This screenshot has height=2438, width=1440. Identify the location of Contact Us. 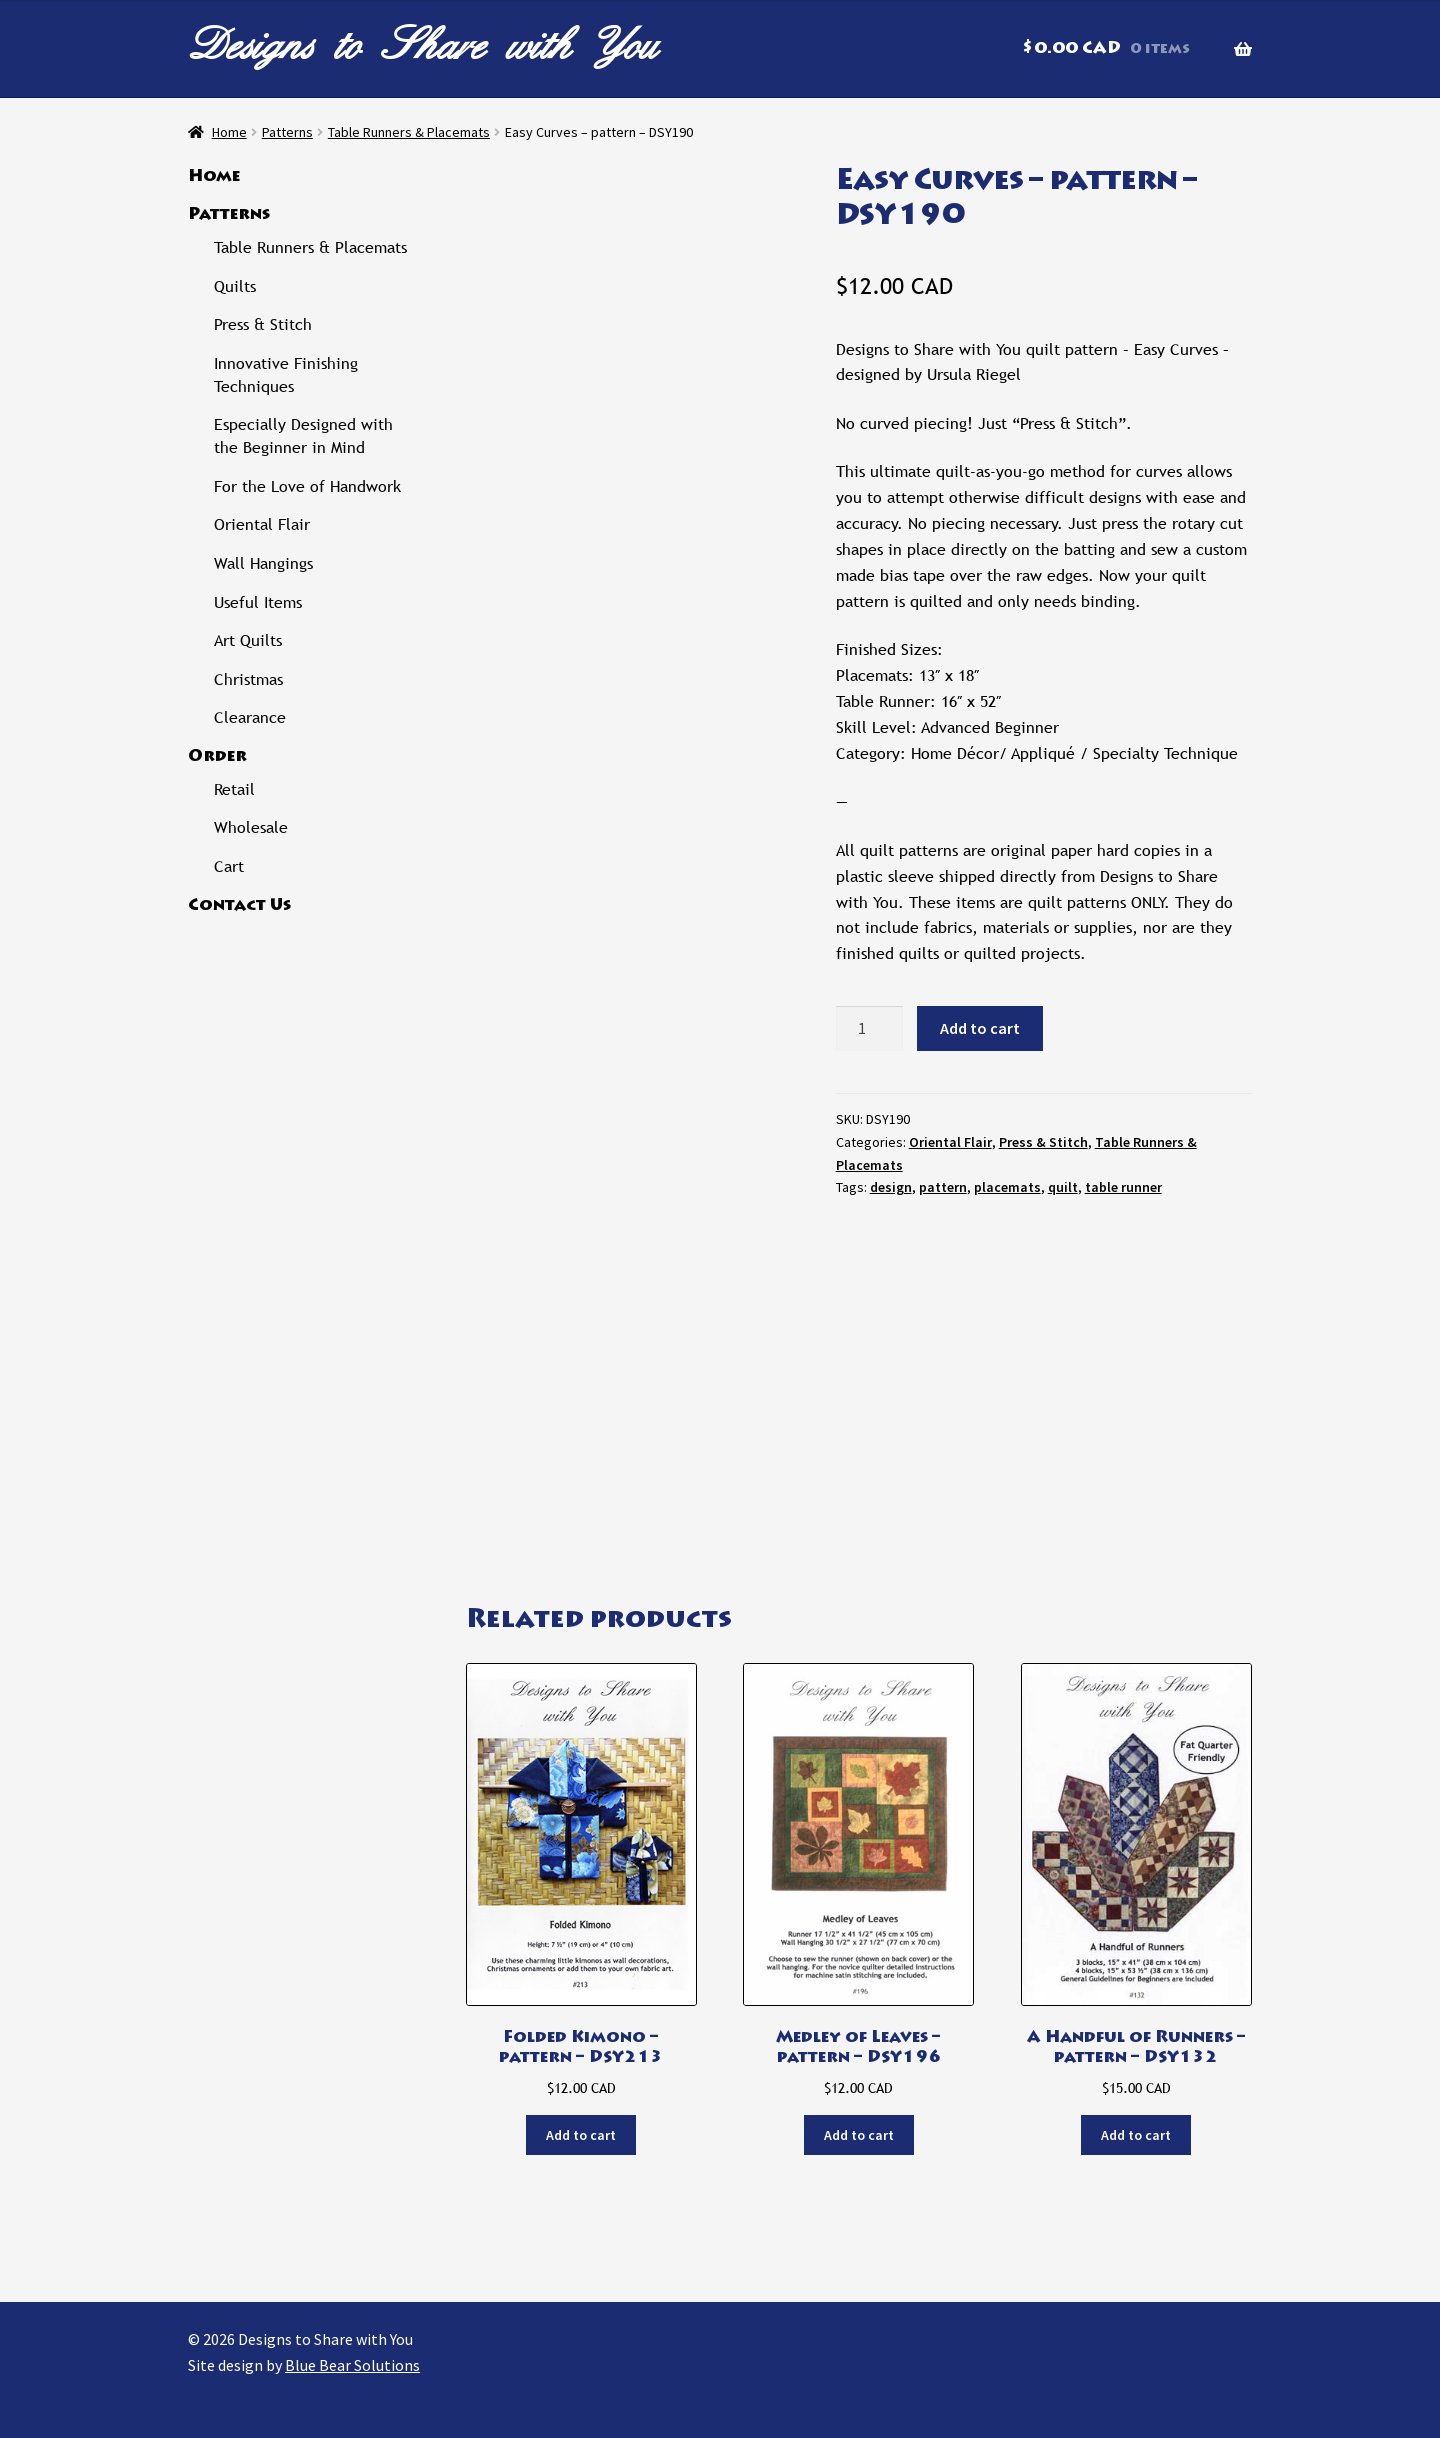
(239, 906).